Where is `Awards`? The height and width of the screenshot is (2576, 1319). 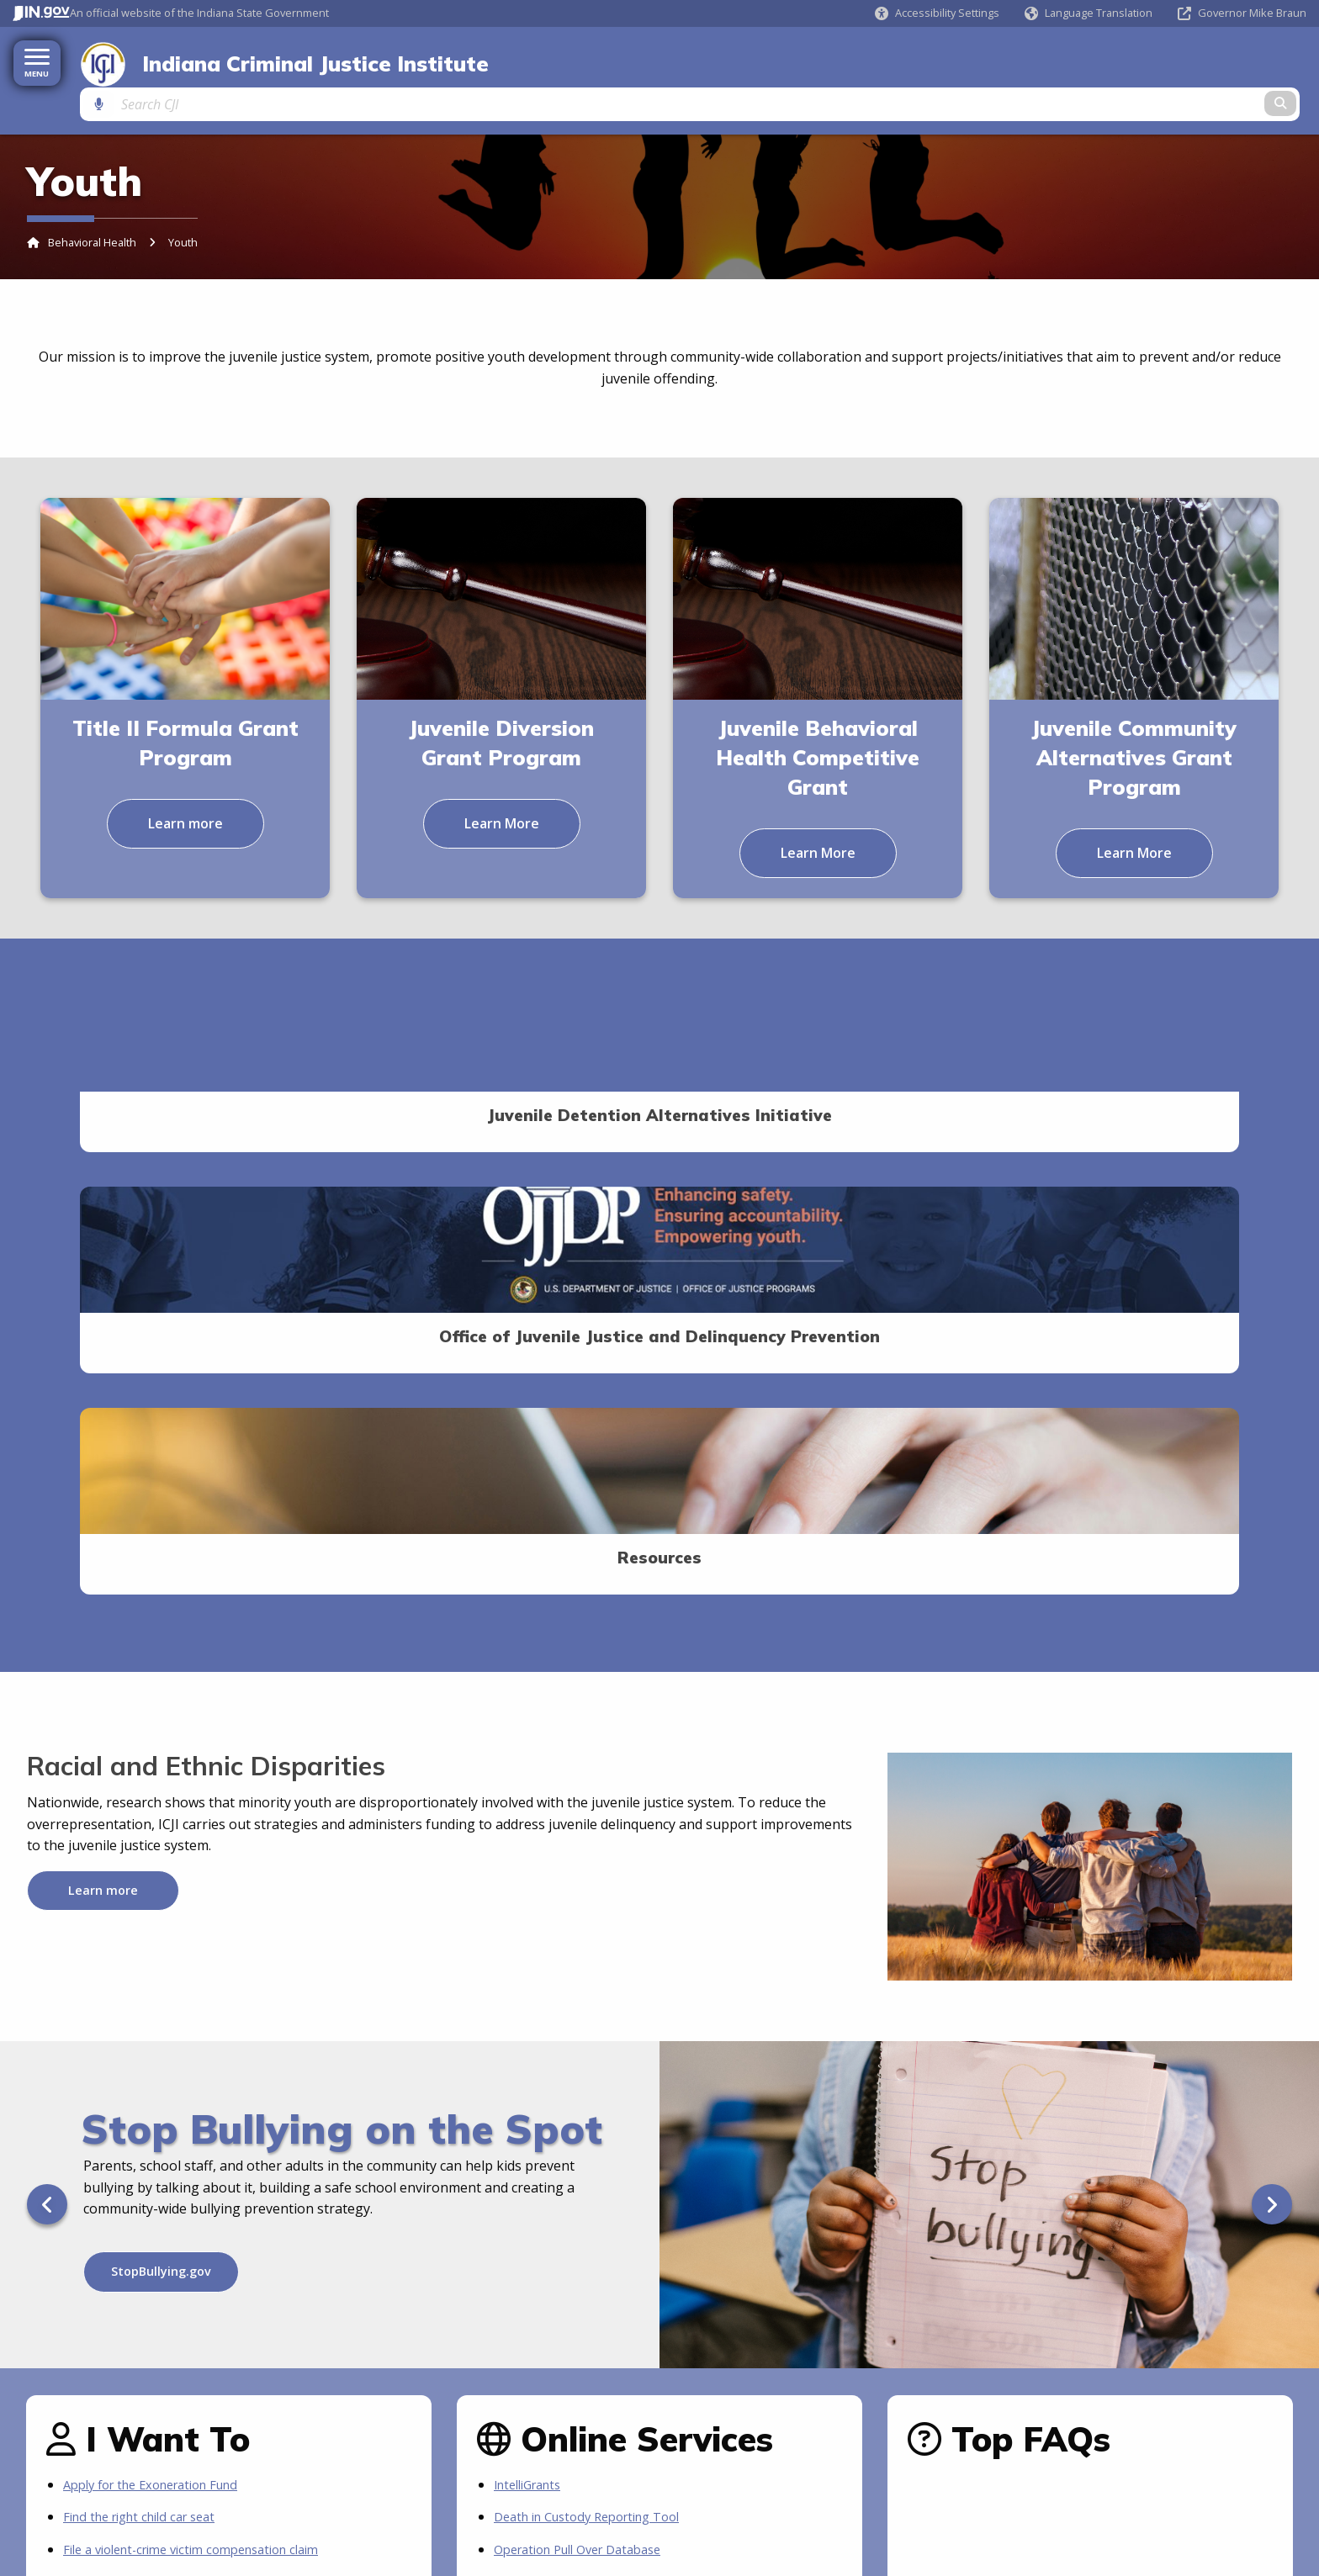
Awards is located at coordinates (58, 2536).